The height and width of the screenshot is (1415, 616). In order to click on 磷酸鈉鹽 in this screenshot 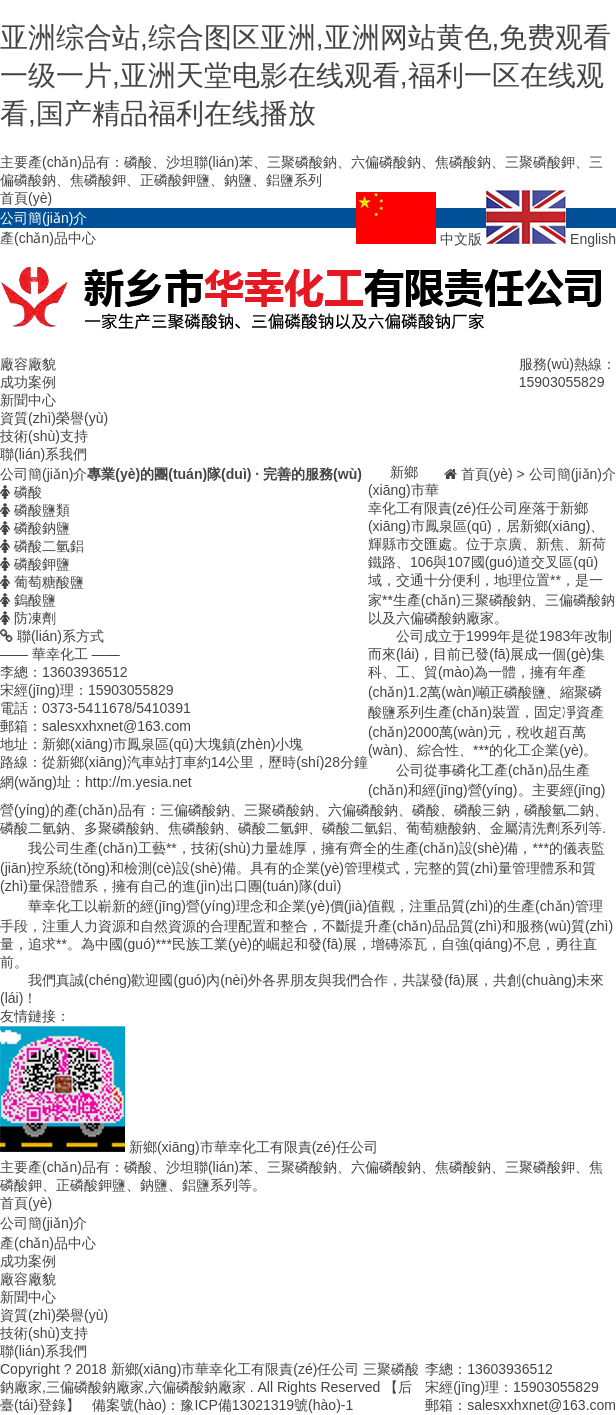, I will do `click(35, 528)`.